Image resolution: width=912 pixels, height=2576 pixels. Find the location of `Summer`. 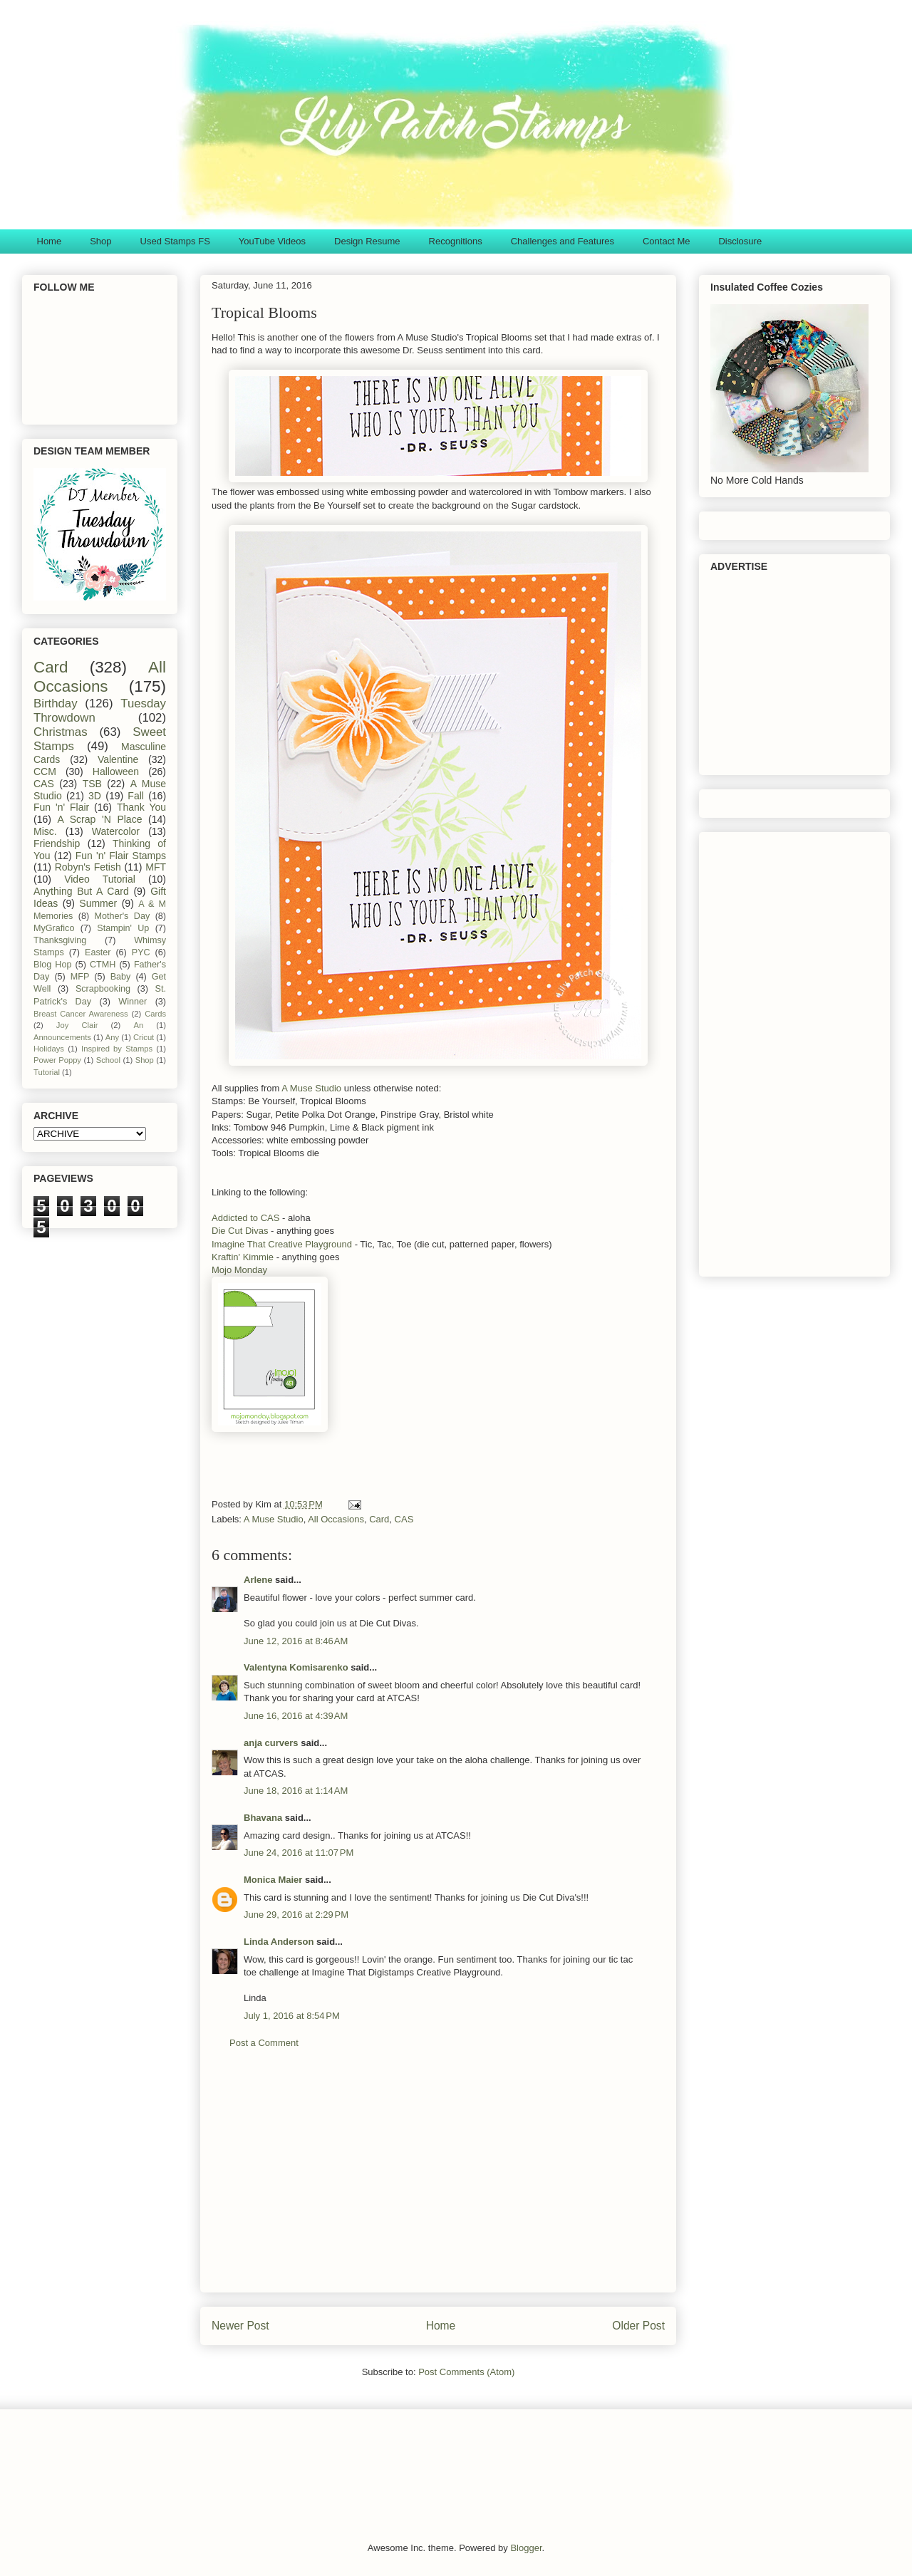

Summer is located at coordinates (98, 903).